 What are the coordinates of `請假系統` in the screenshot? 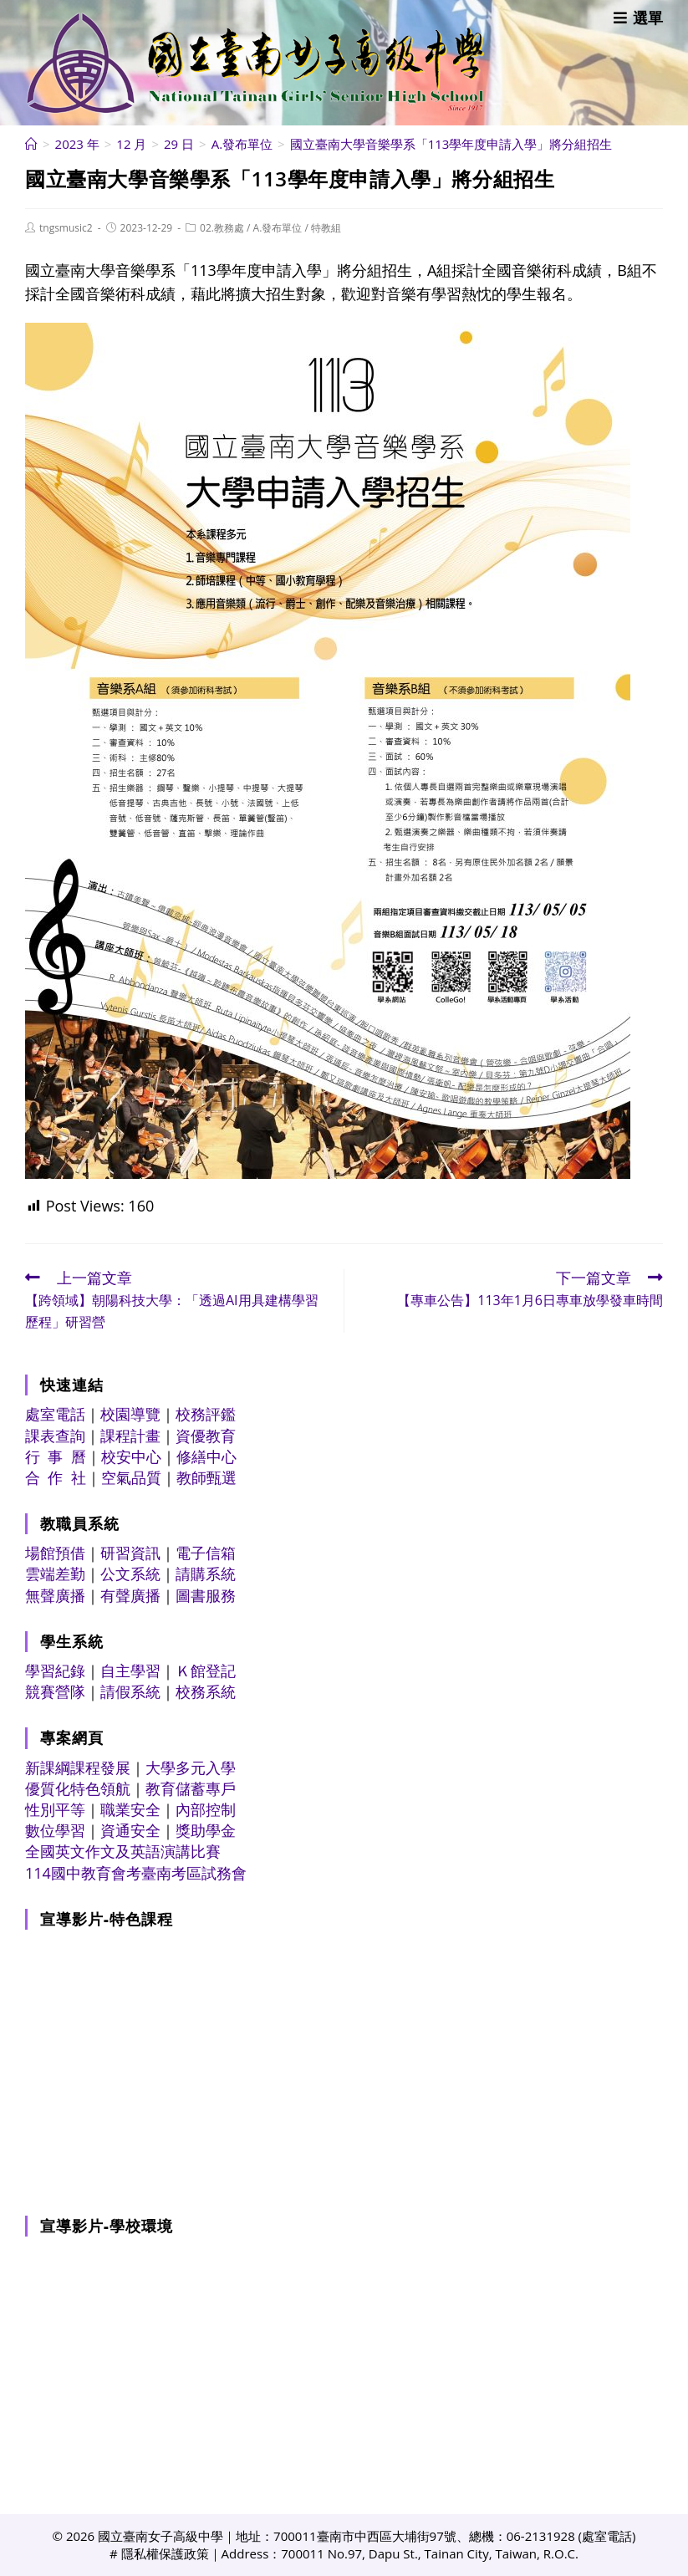 It's located at (130, 1691).